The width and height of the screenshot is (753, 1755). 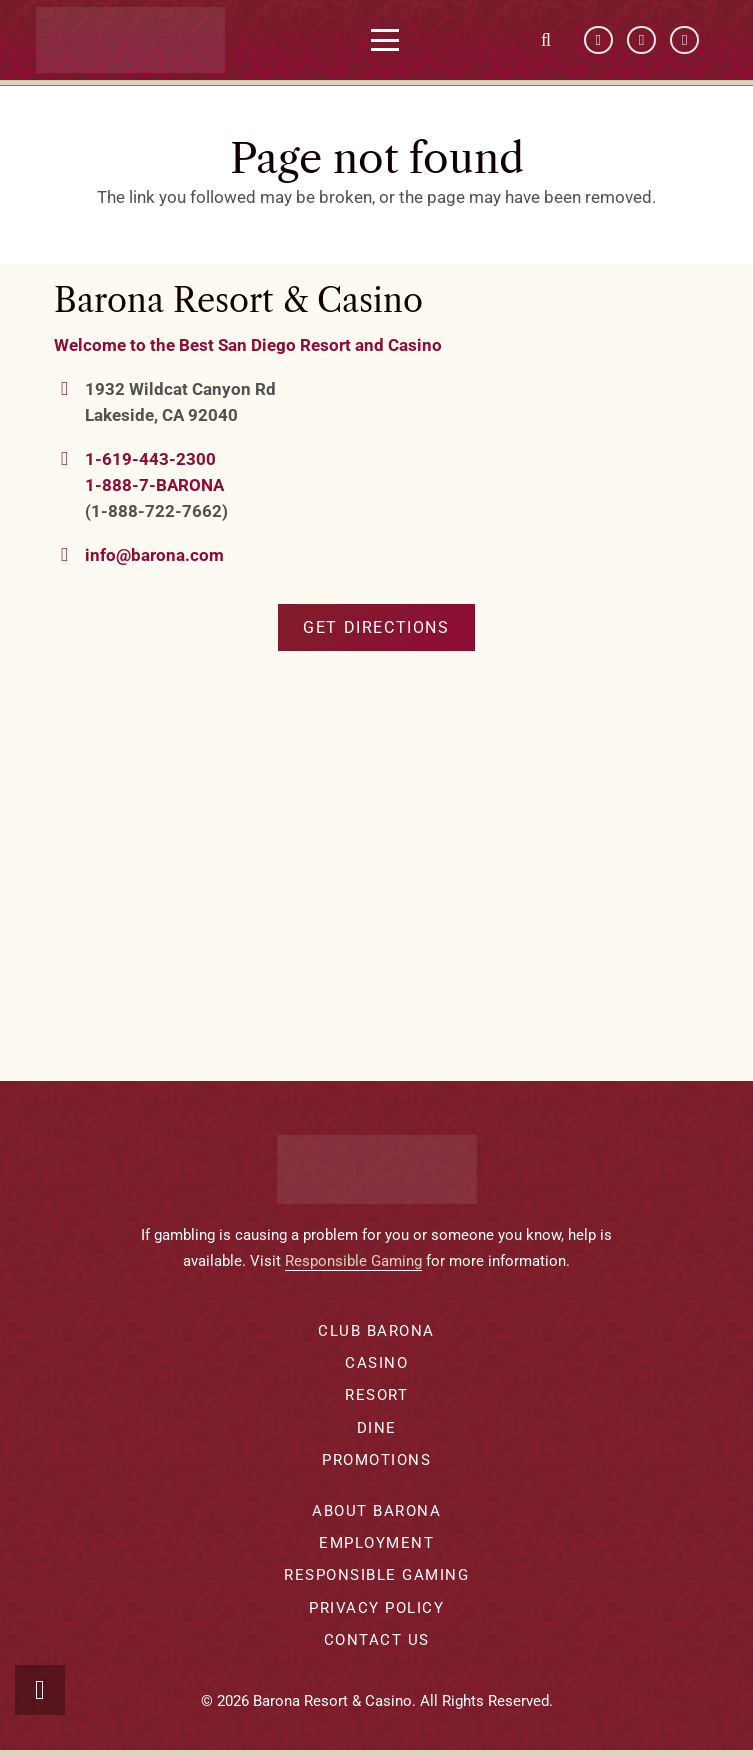 I want to click on About Barona, so click(x=376, y=1511).